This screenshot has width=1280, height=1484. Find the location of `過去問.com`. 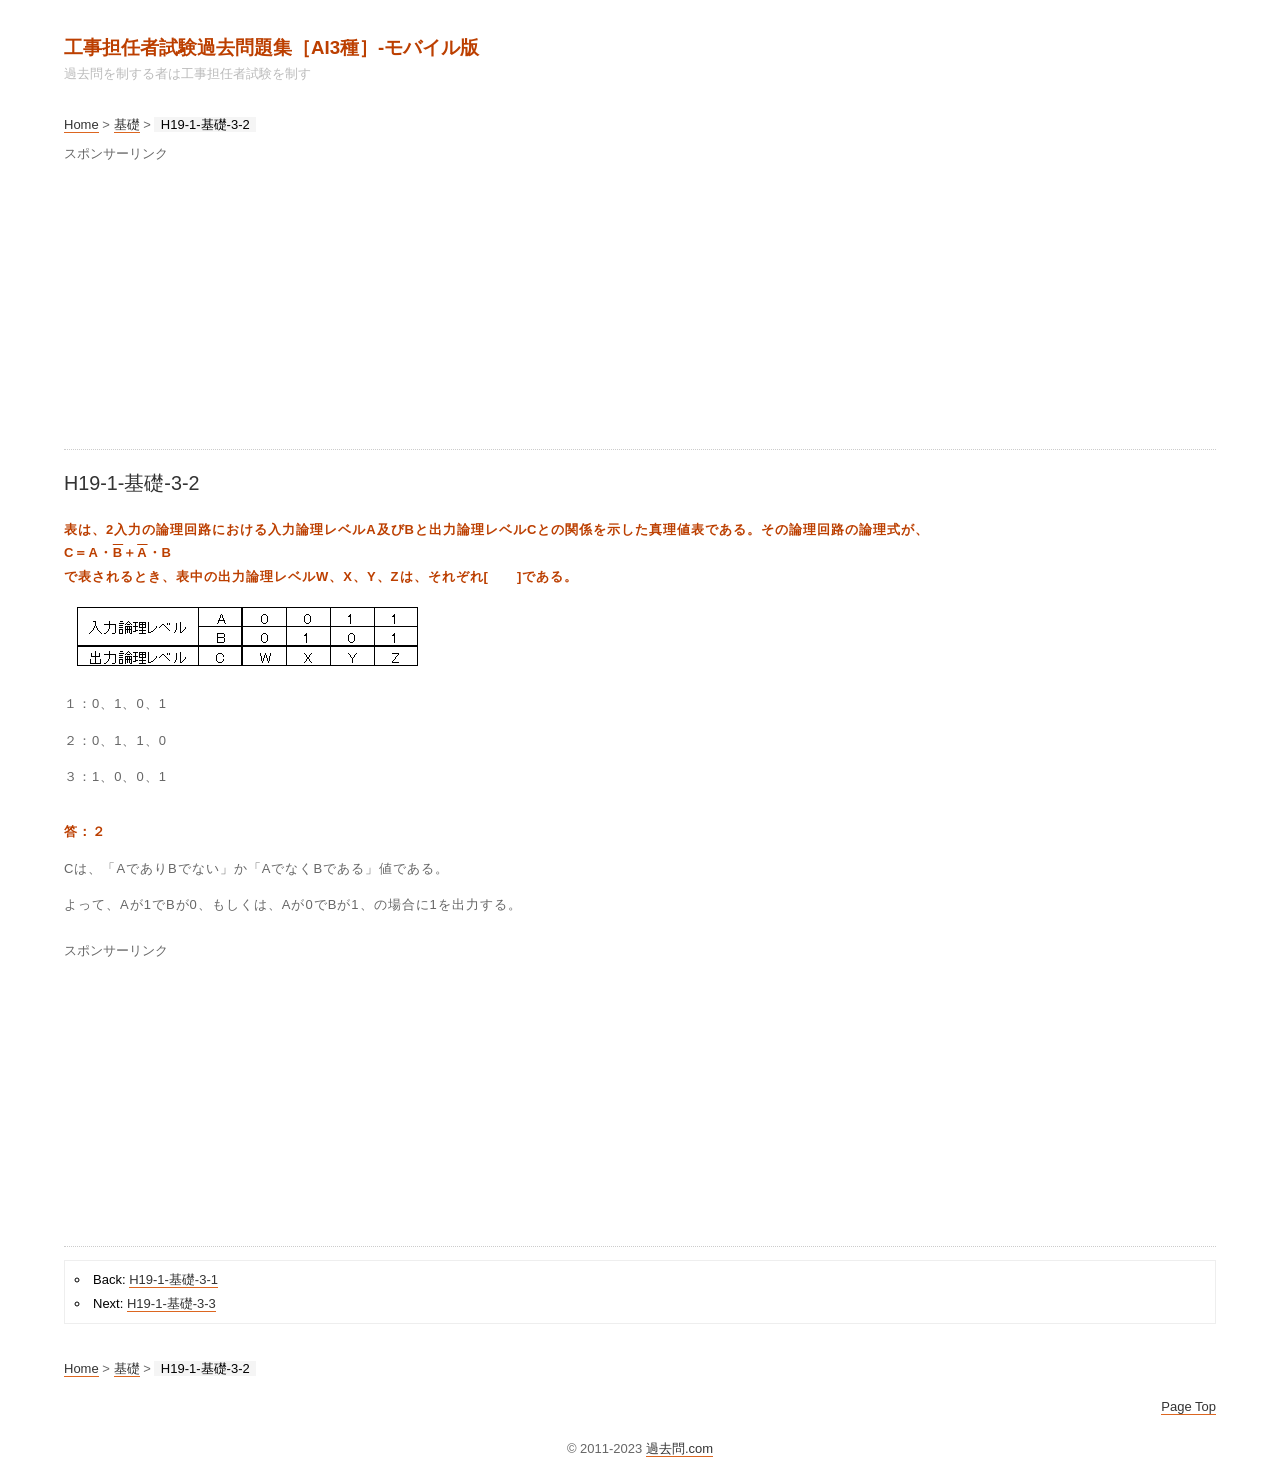

過去問.com is located at coordinates (679, 1448).